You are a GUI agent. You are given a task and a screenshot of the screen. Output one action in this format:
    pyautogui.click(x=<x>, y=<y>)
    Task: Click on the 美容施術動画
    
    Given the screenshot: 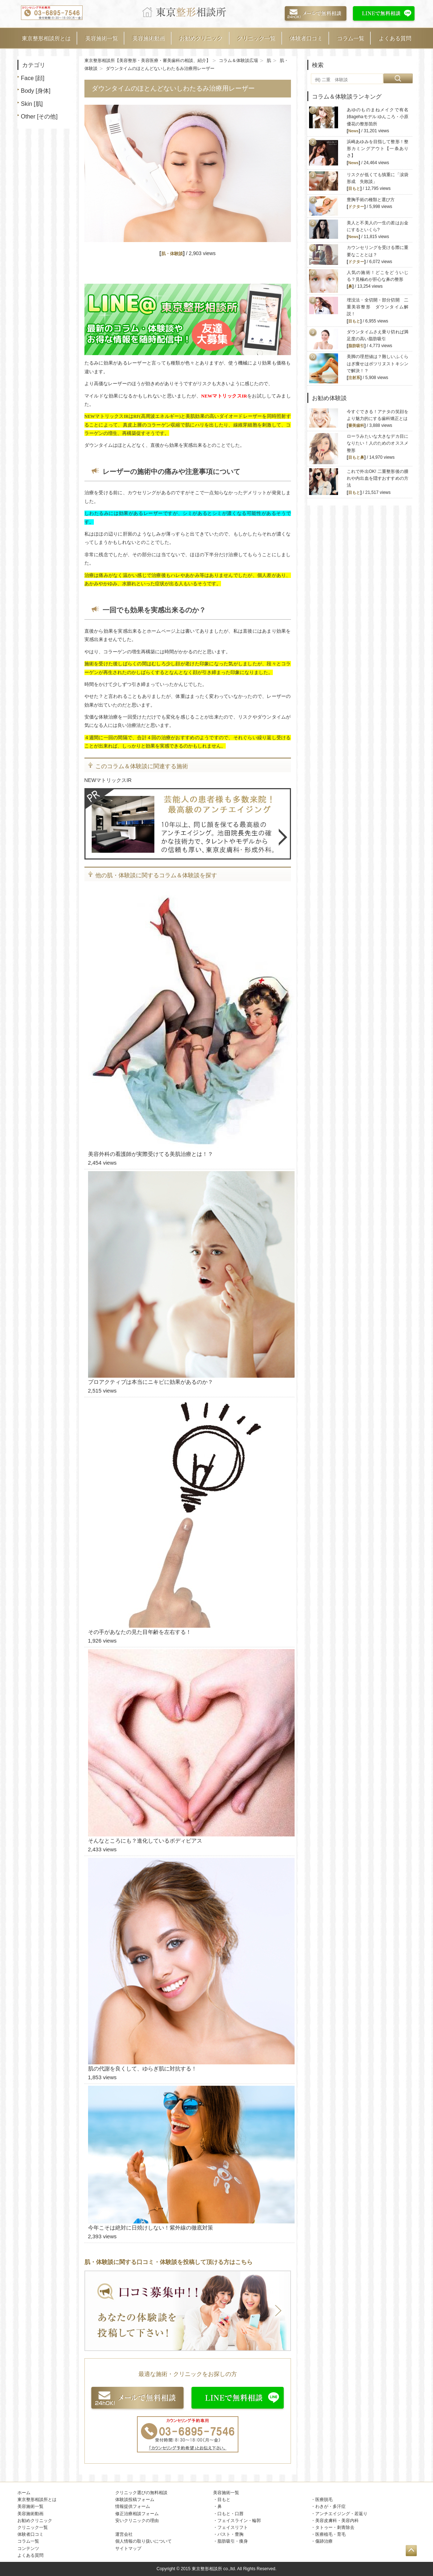 What is the action you would take?
    pyautogui.click(x=148, y=38)
    